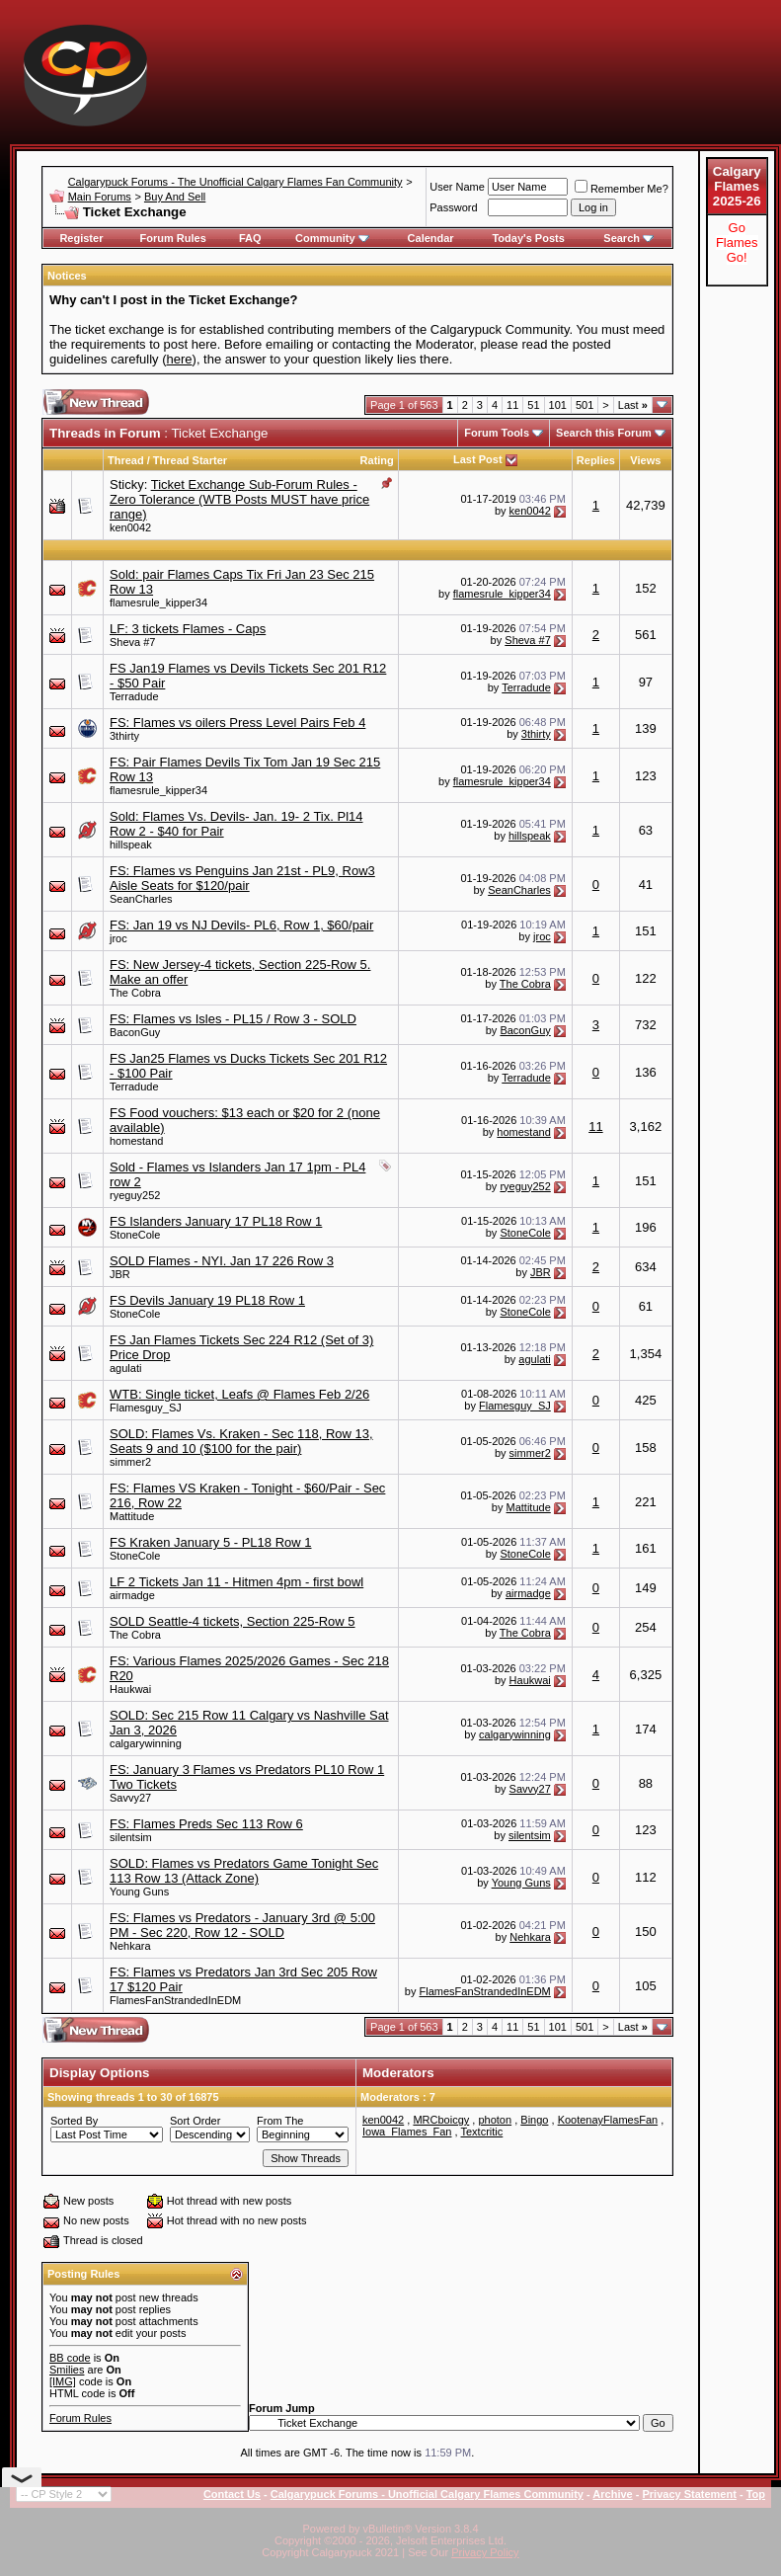  Describe the element at coordinates (242, 1925) in the screenshot. I see `FS: Flames vs Predators - January 3rd @ 5:00 PM - Sec 220, Row 12 - SOLD` at that location.